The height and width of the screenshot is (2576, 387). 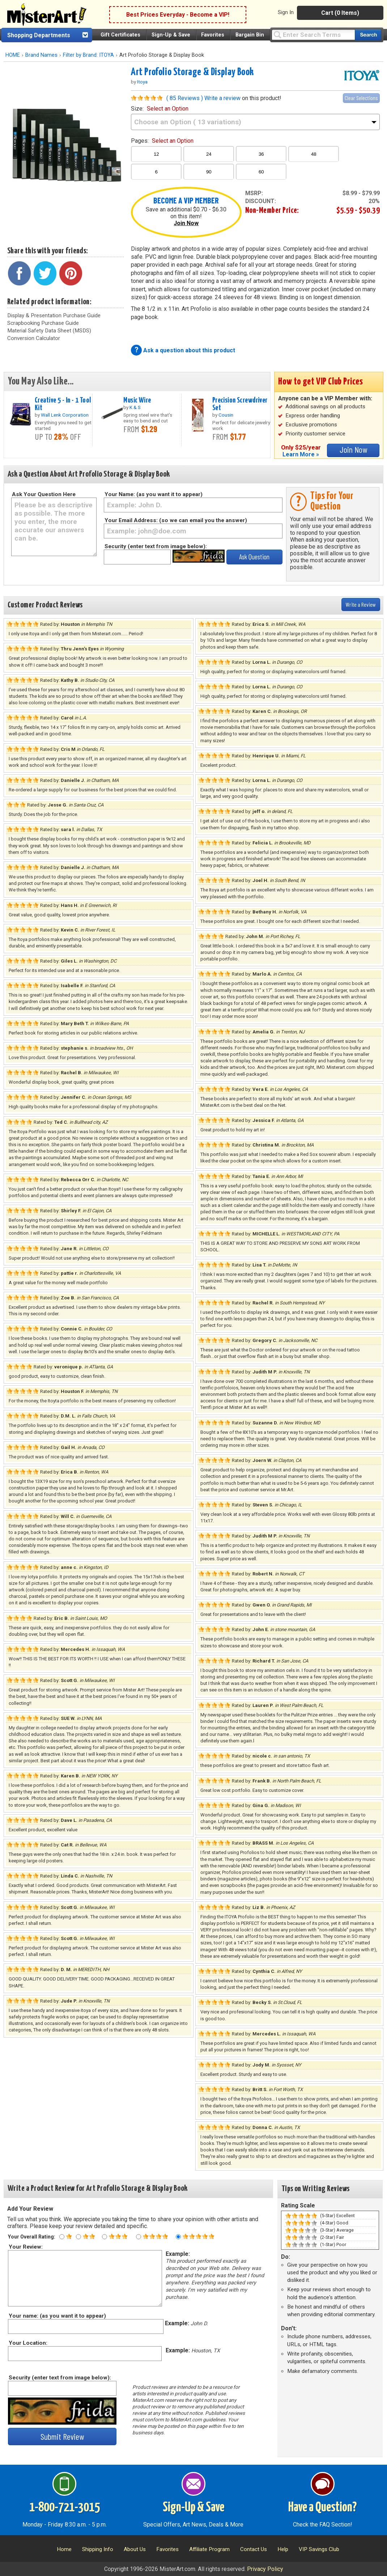 I want to click on Home, so click(x=64, y=2549).